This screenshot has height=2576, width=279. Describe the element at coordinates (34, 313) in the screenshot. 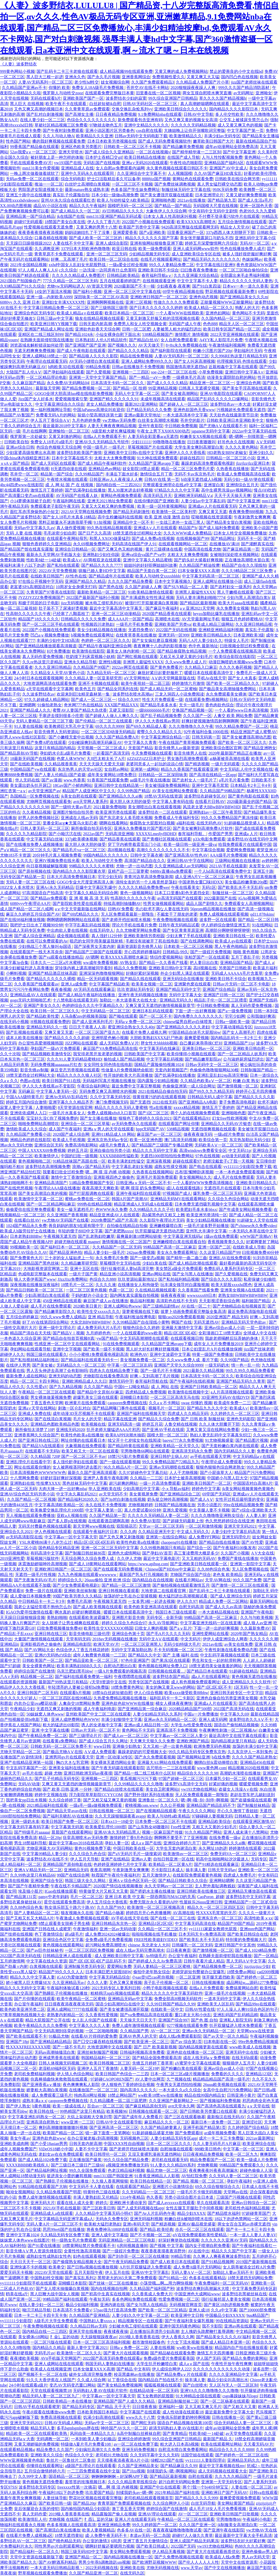

I see `亚洲综合色区无码专区` at that location.